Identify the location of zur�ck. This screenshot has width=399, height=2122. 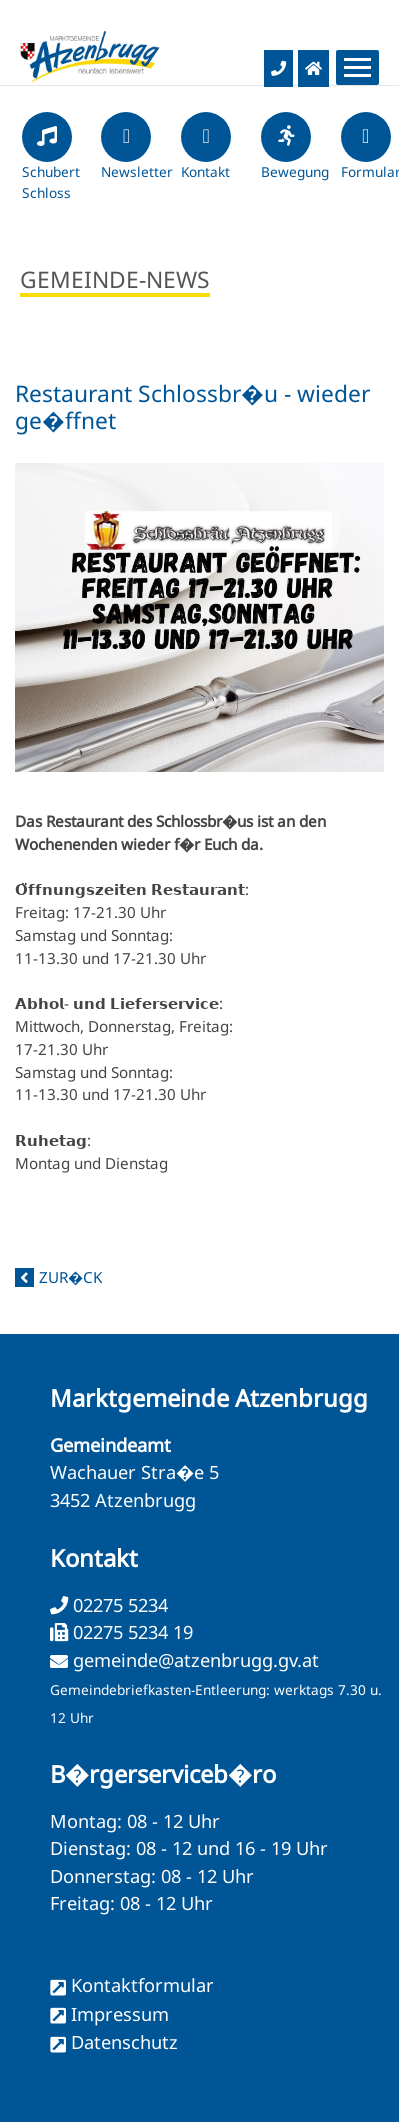
(70, 1277).